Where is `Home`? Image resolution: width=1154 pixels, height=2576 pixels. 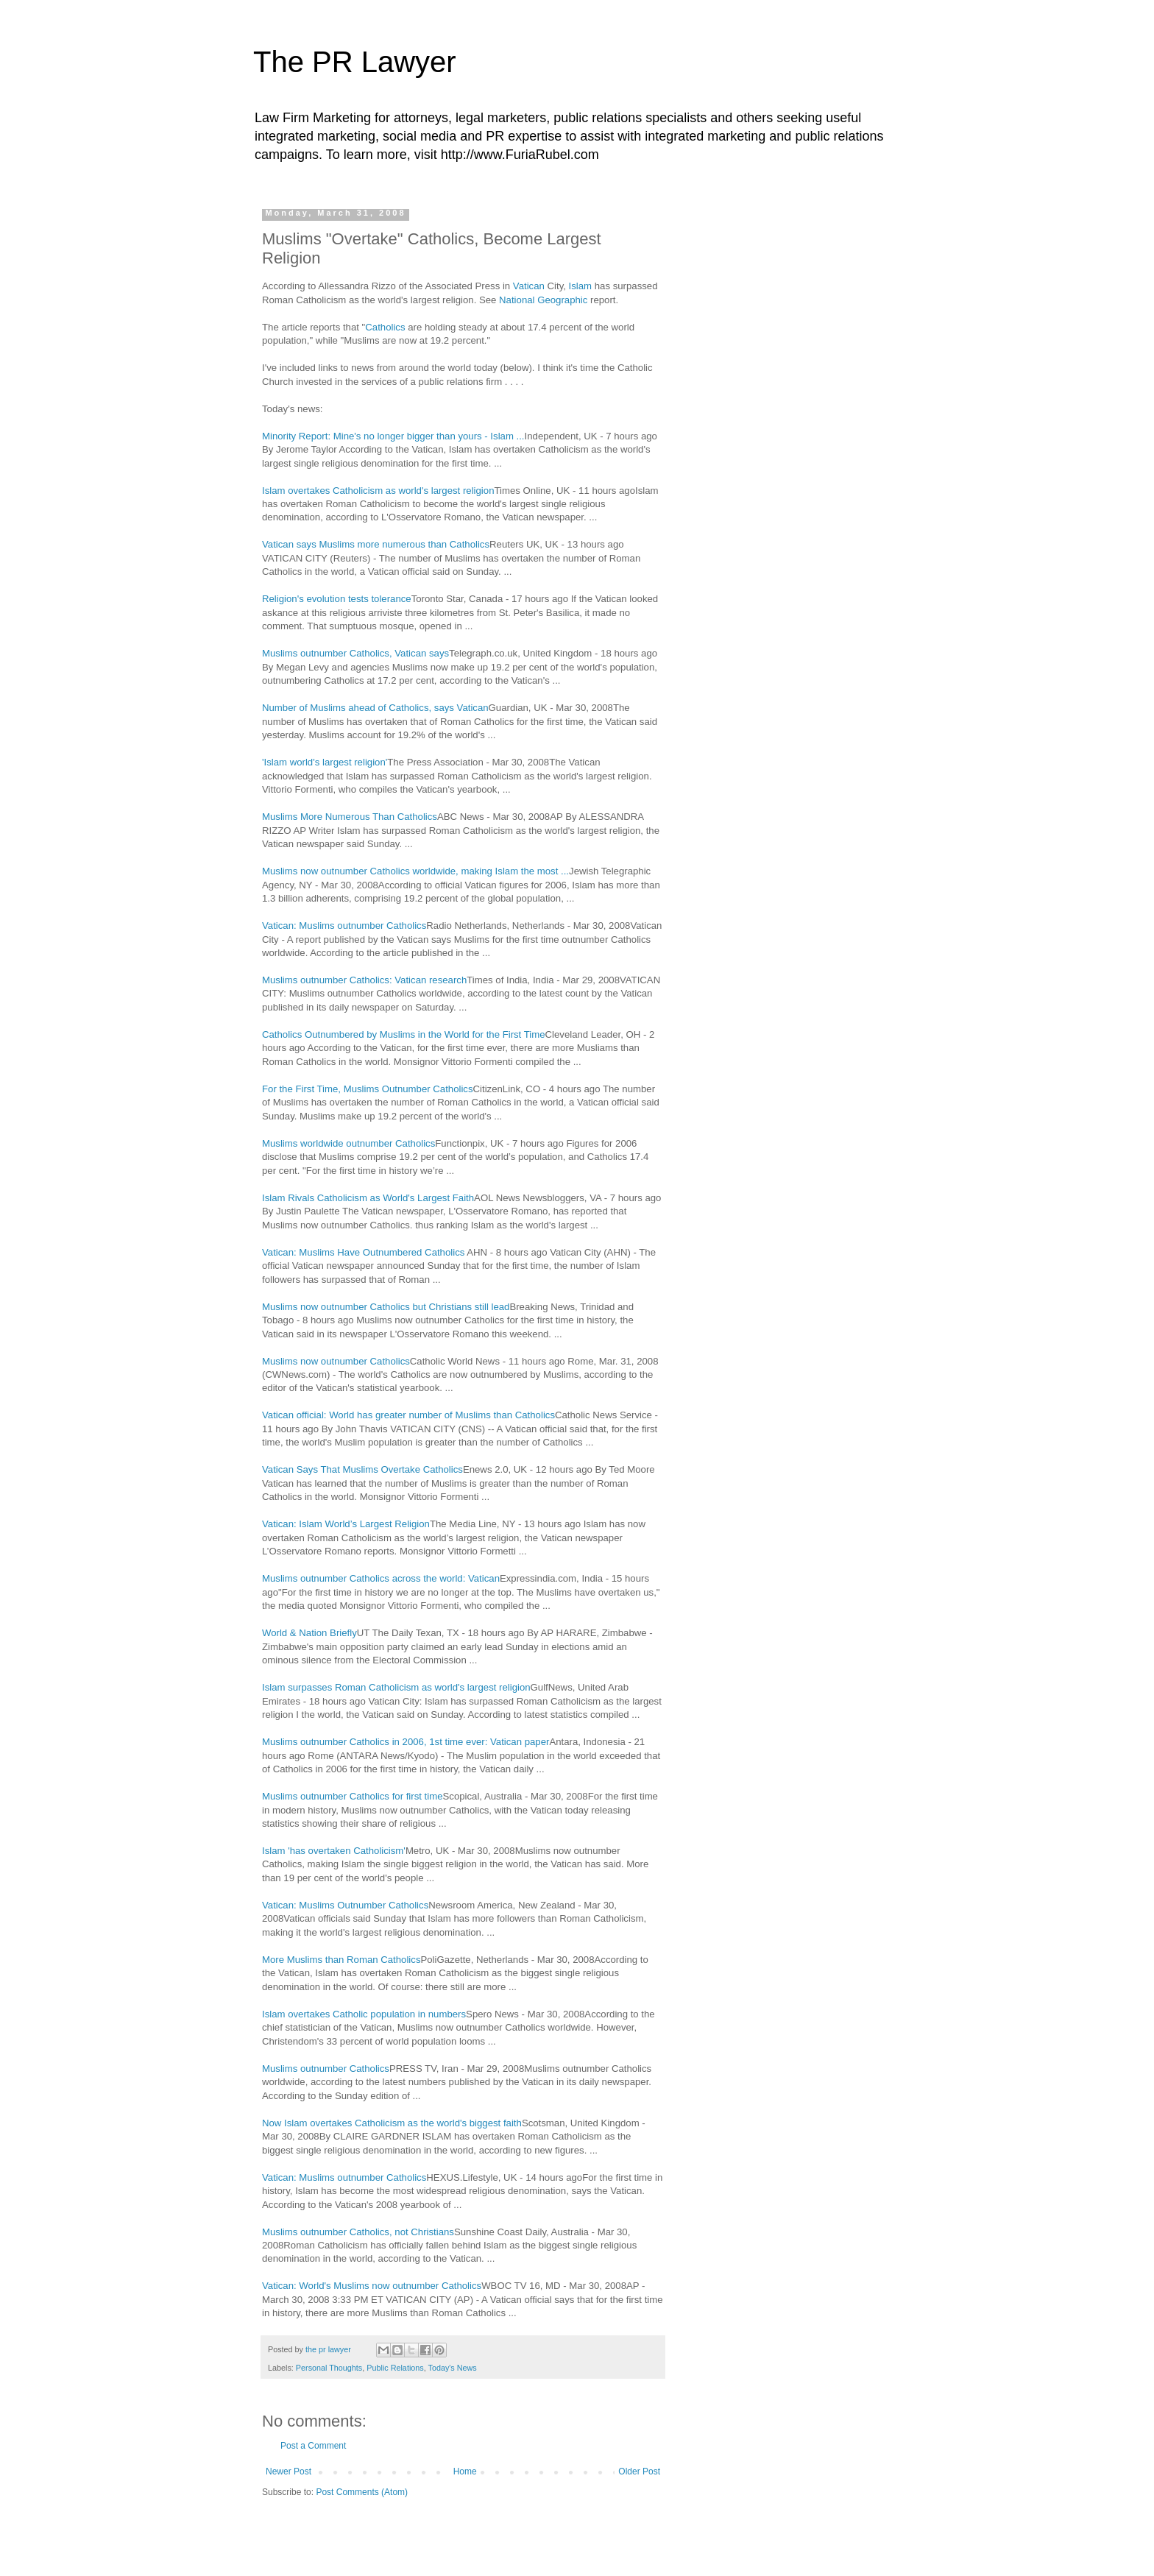 Home is located at coordinates (465, 2471).